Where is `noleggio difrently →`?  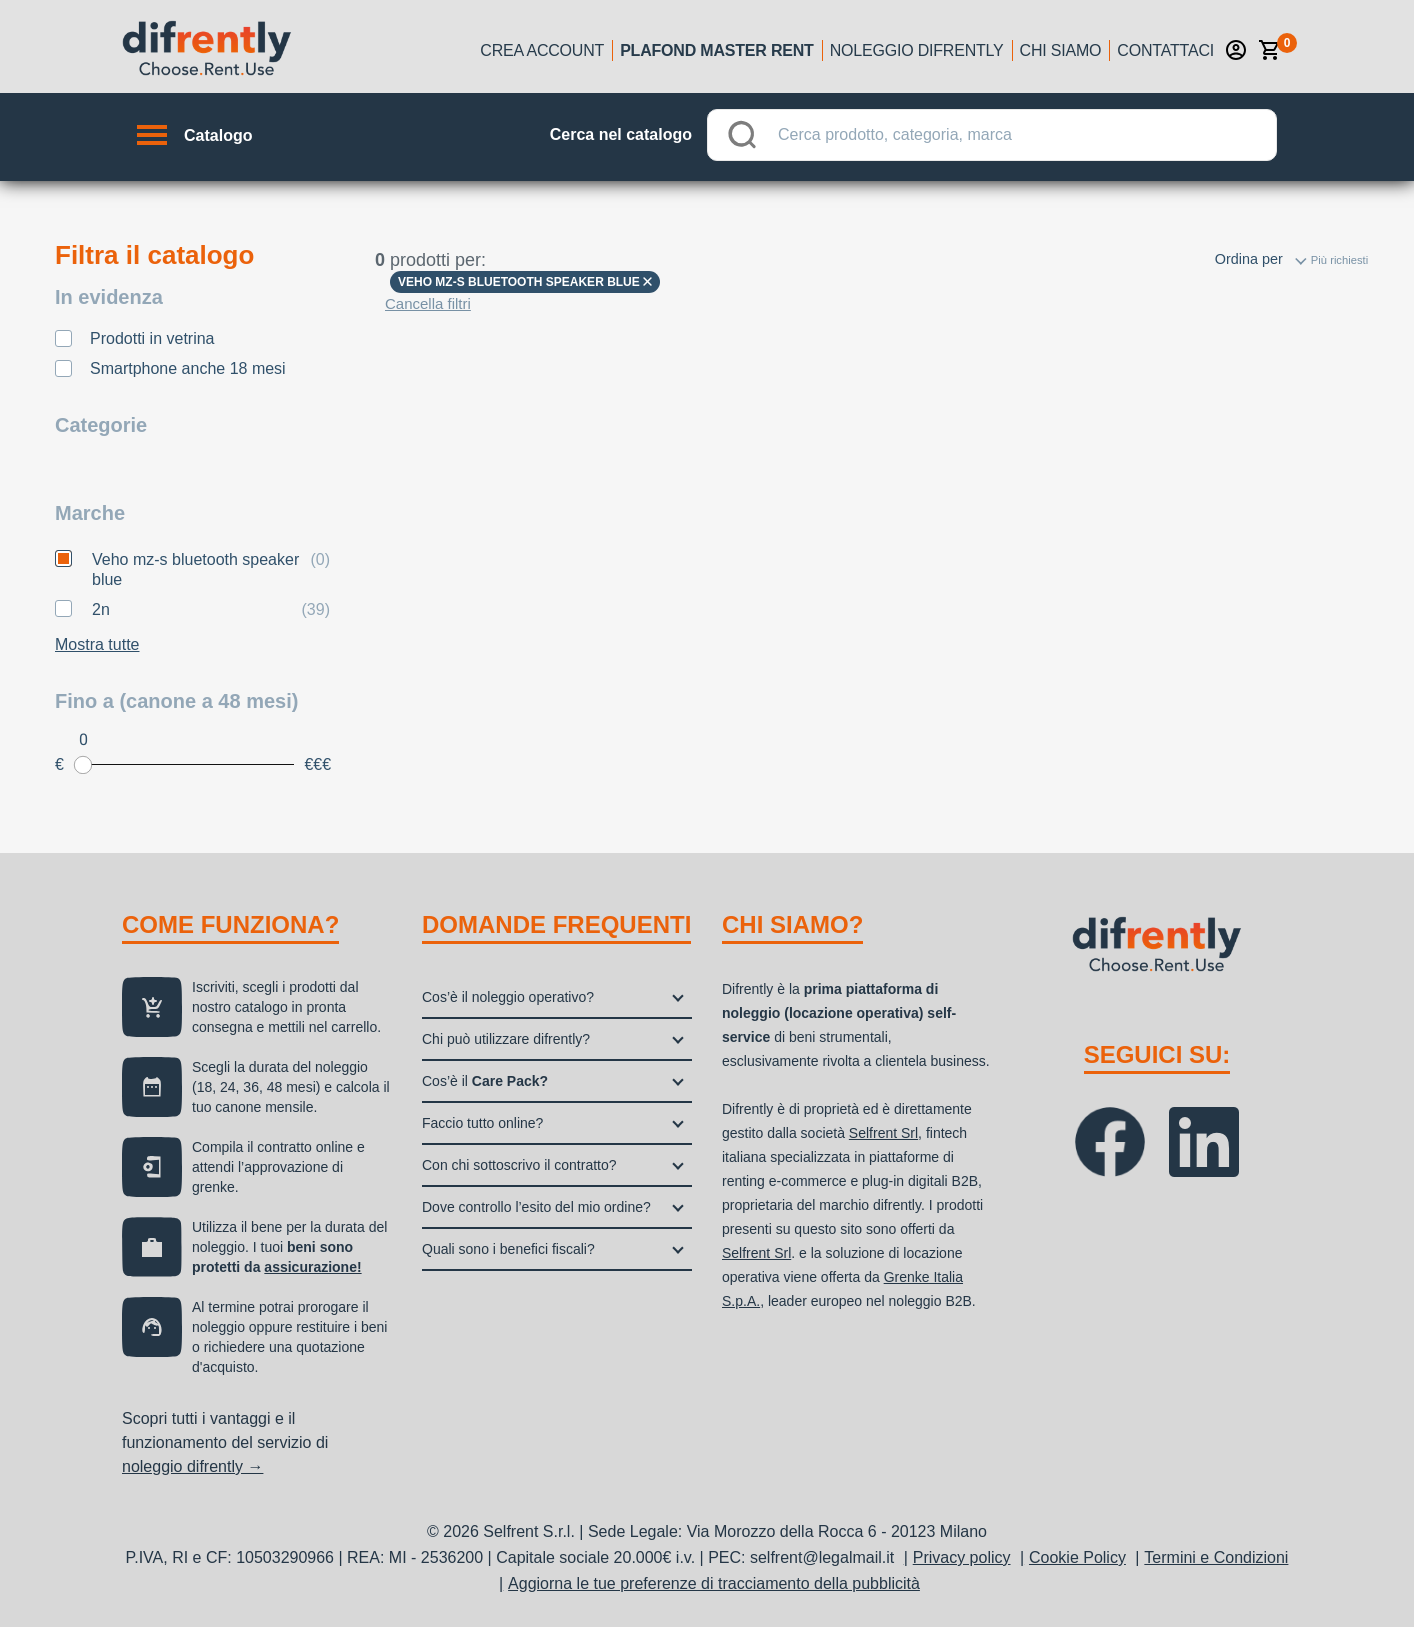
noleggio difrently → is located at coordinates (192, 1466).